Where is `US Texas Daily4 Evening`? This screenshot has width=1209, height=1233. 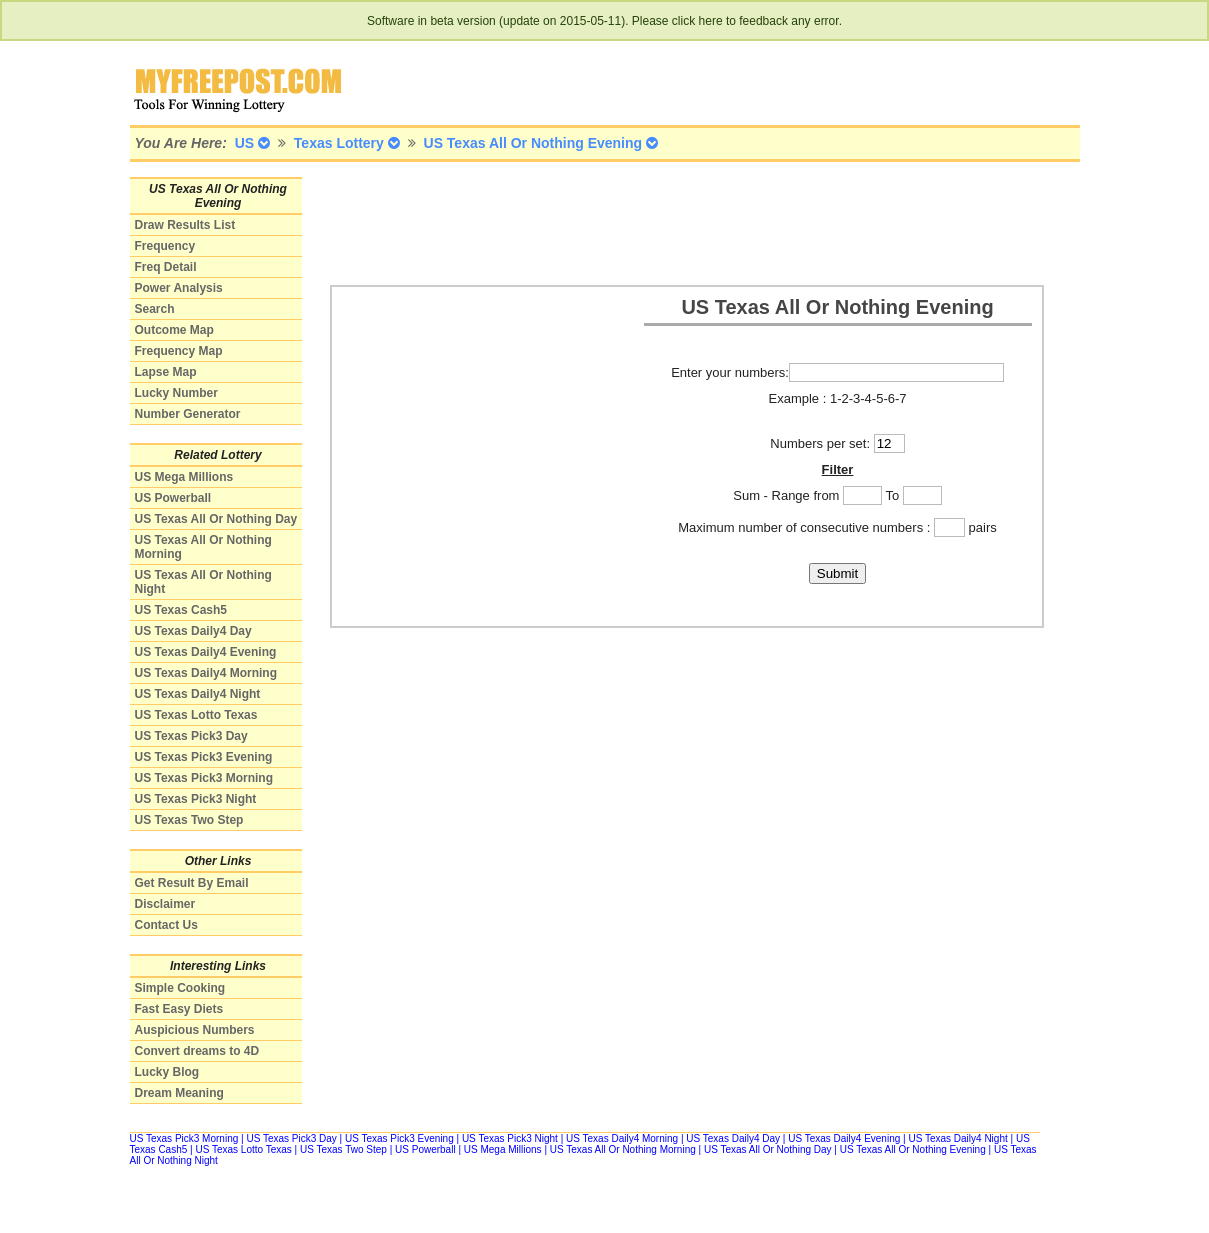
US Texas Daily4 Evening is located at coordinates (206, 652).